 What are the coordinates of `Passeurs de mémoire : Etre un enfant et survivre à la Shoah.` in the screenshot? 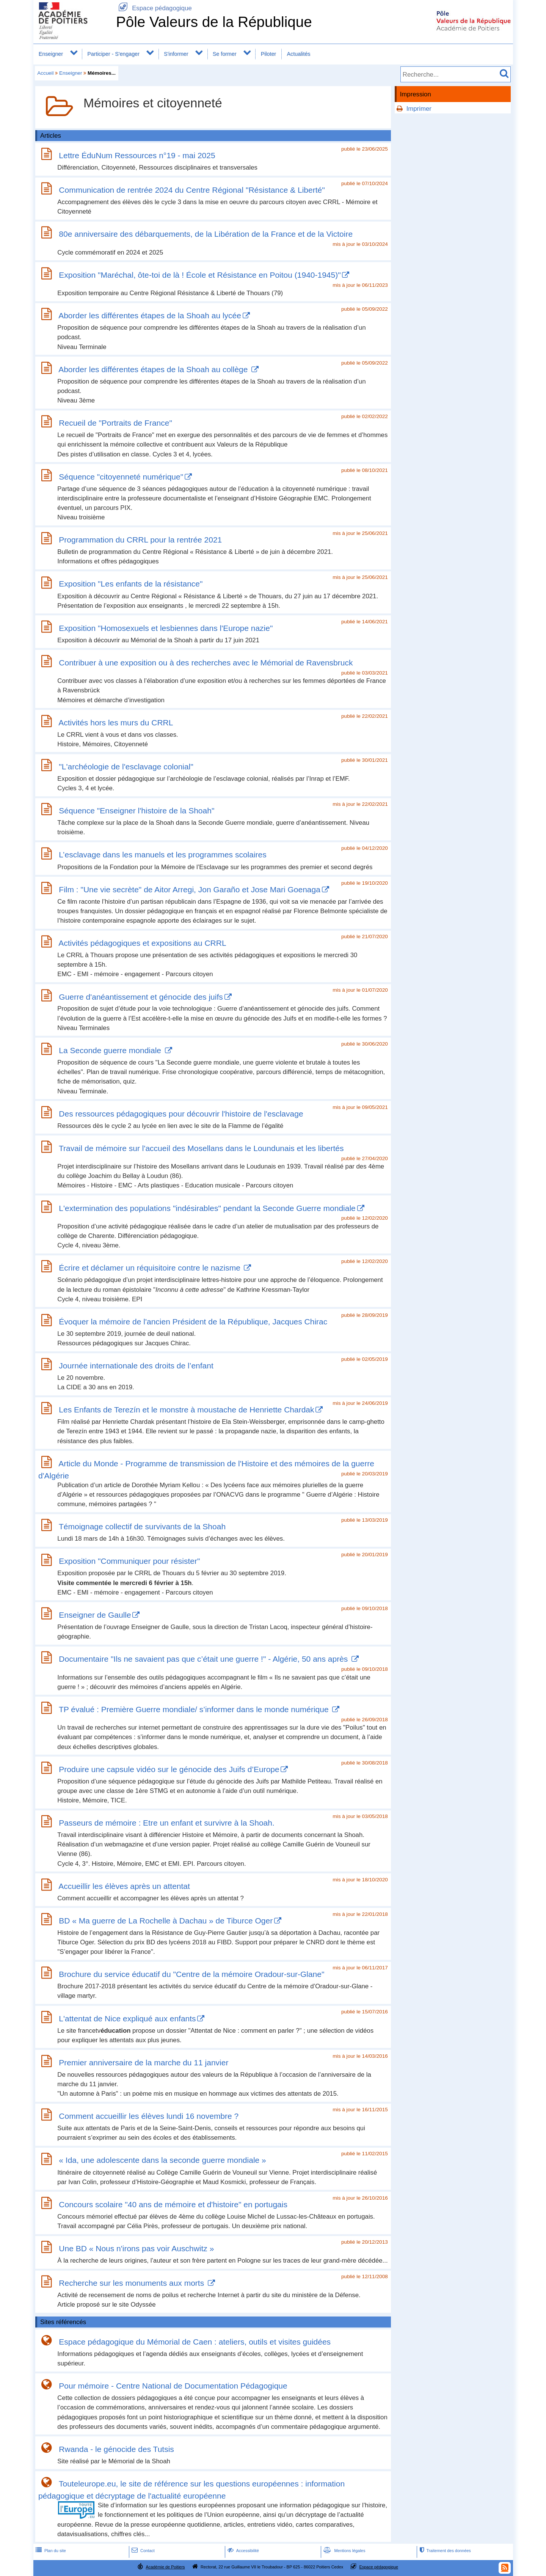 It's located at (166, 1822).